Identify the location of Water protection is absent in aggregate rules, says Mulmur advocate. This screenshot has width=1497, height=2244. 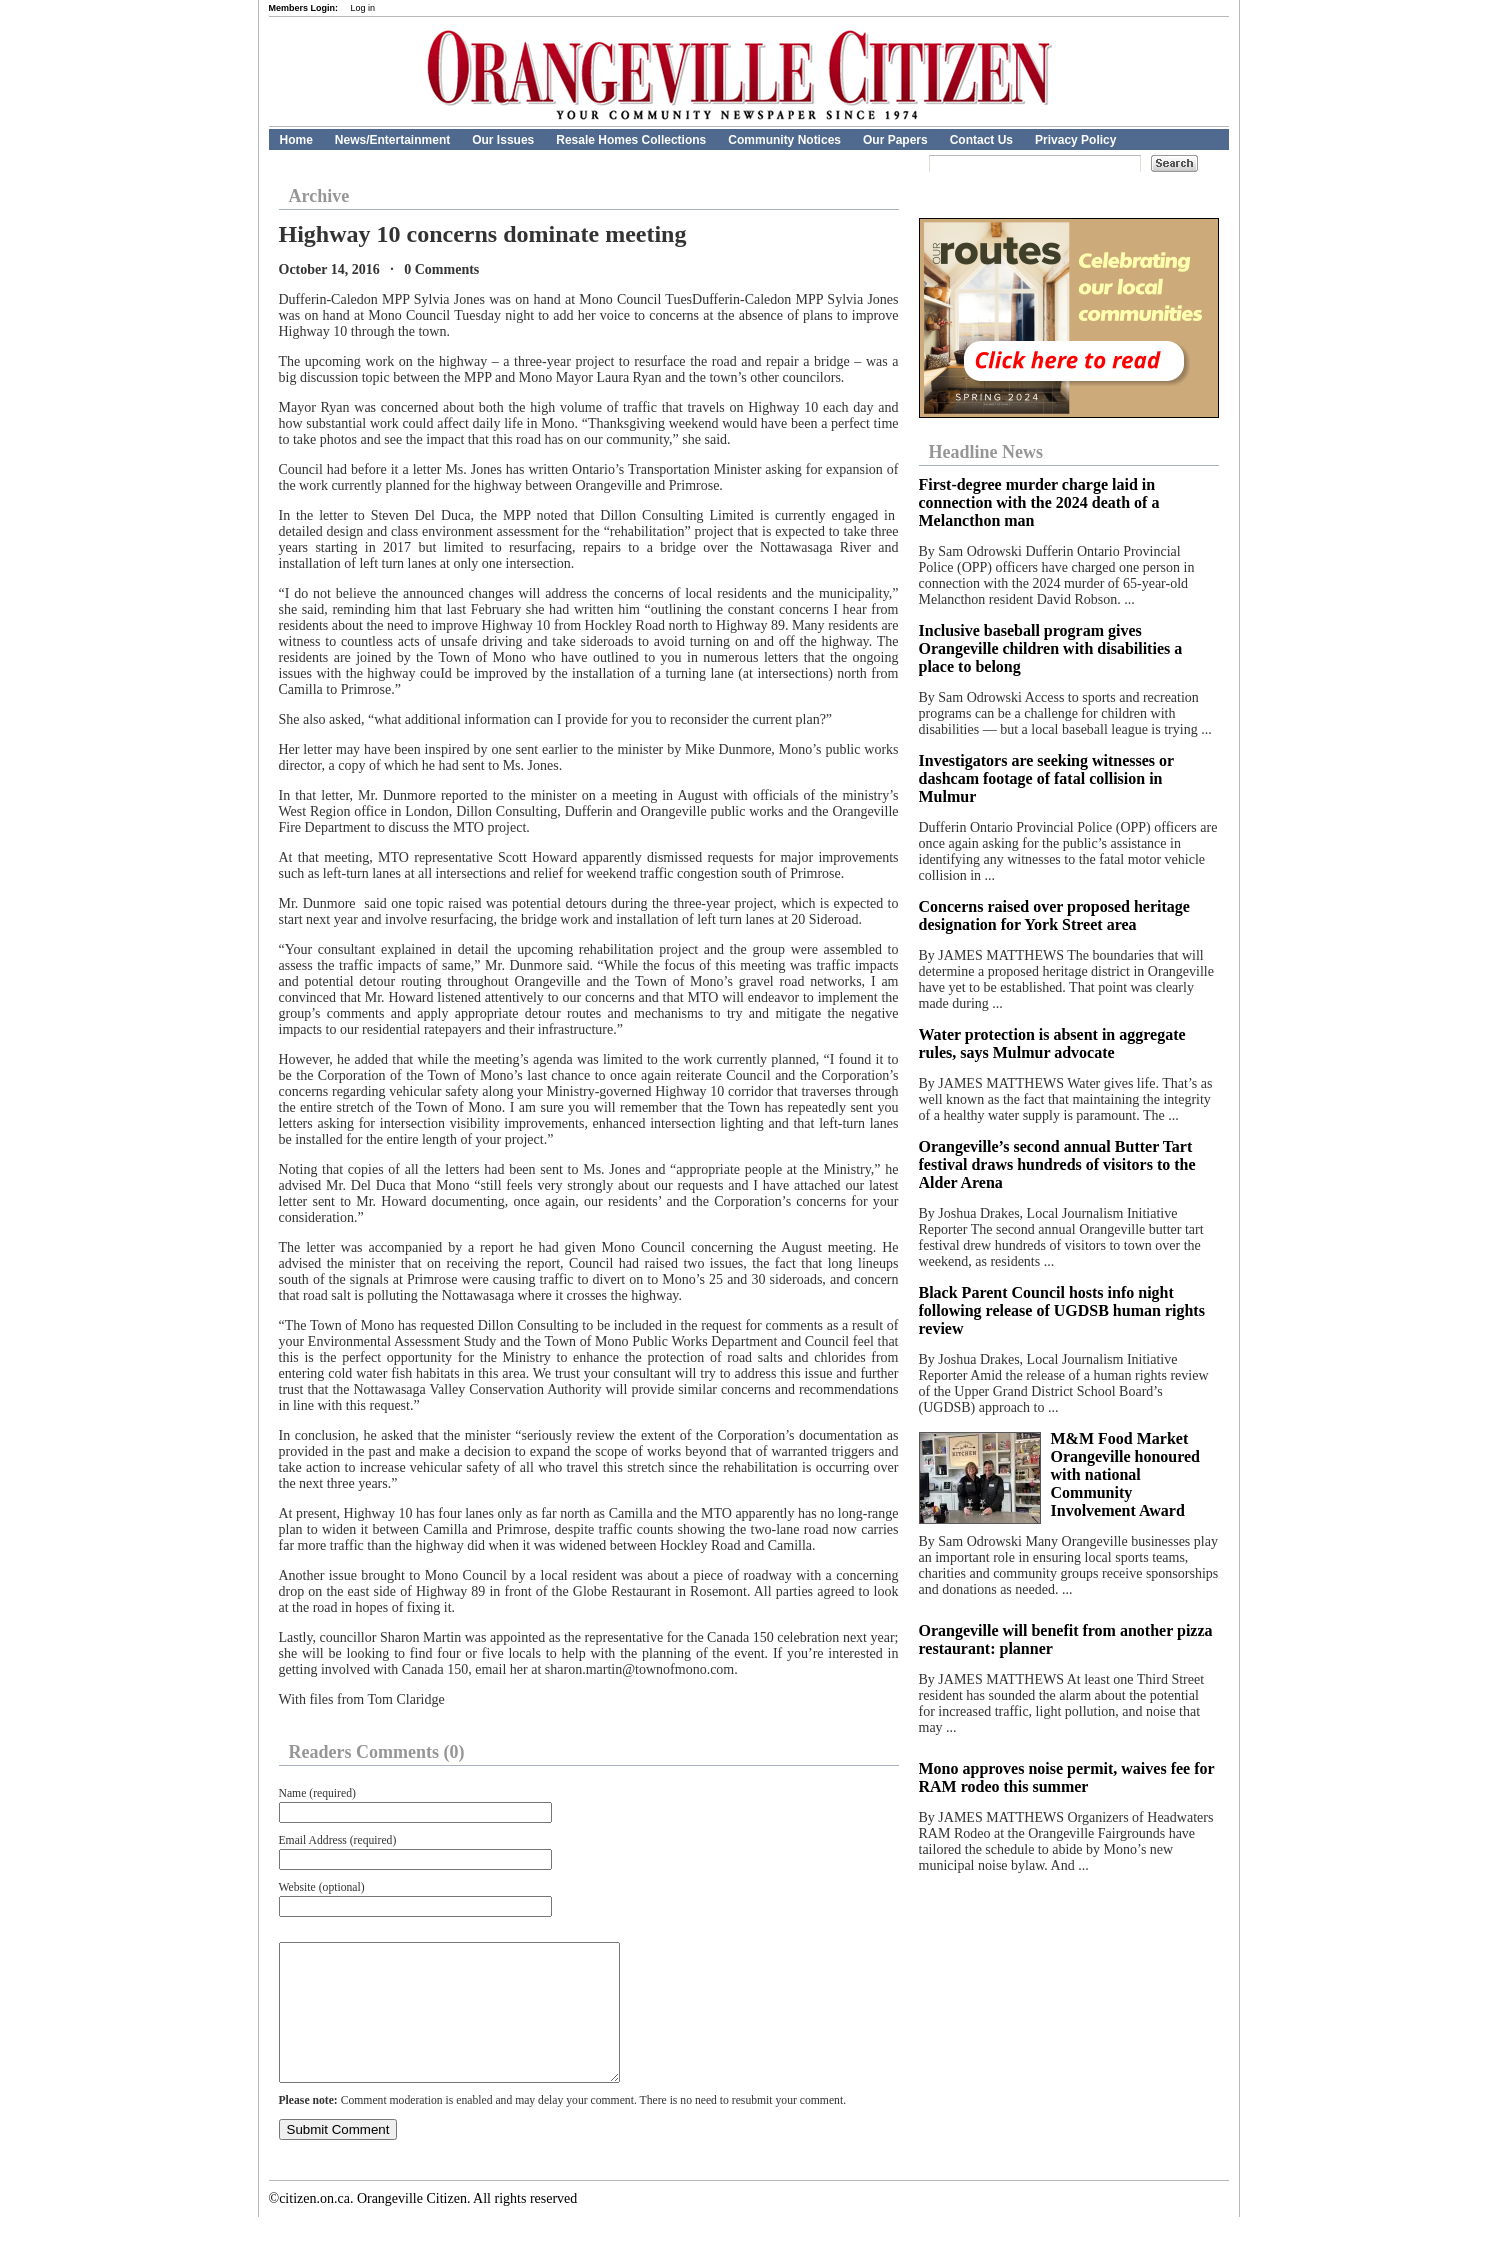
(1052, 1043).